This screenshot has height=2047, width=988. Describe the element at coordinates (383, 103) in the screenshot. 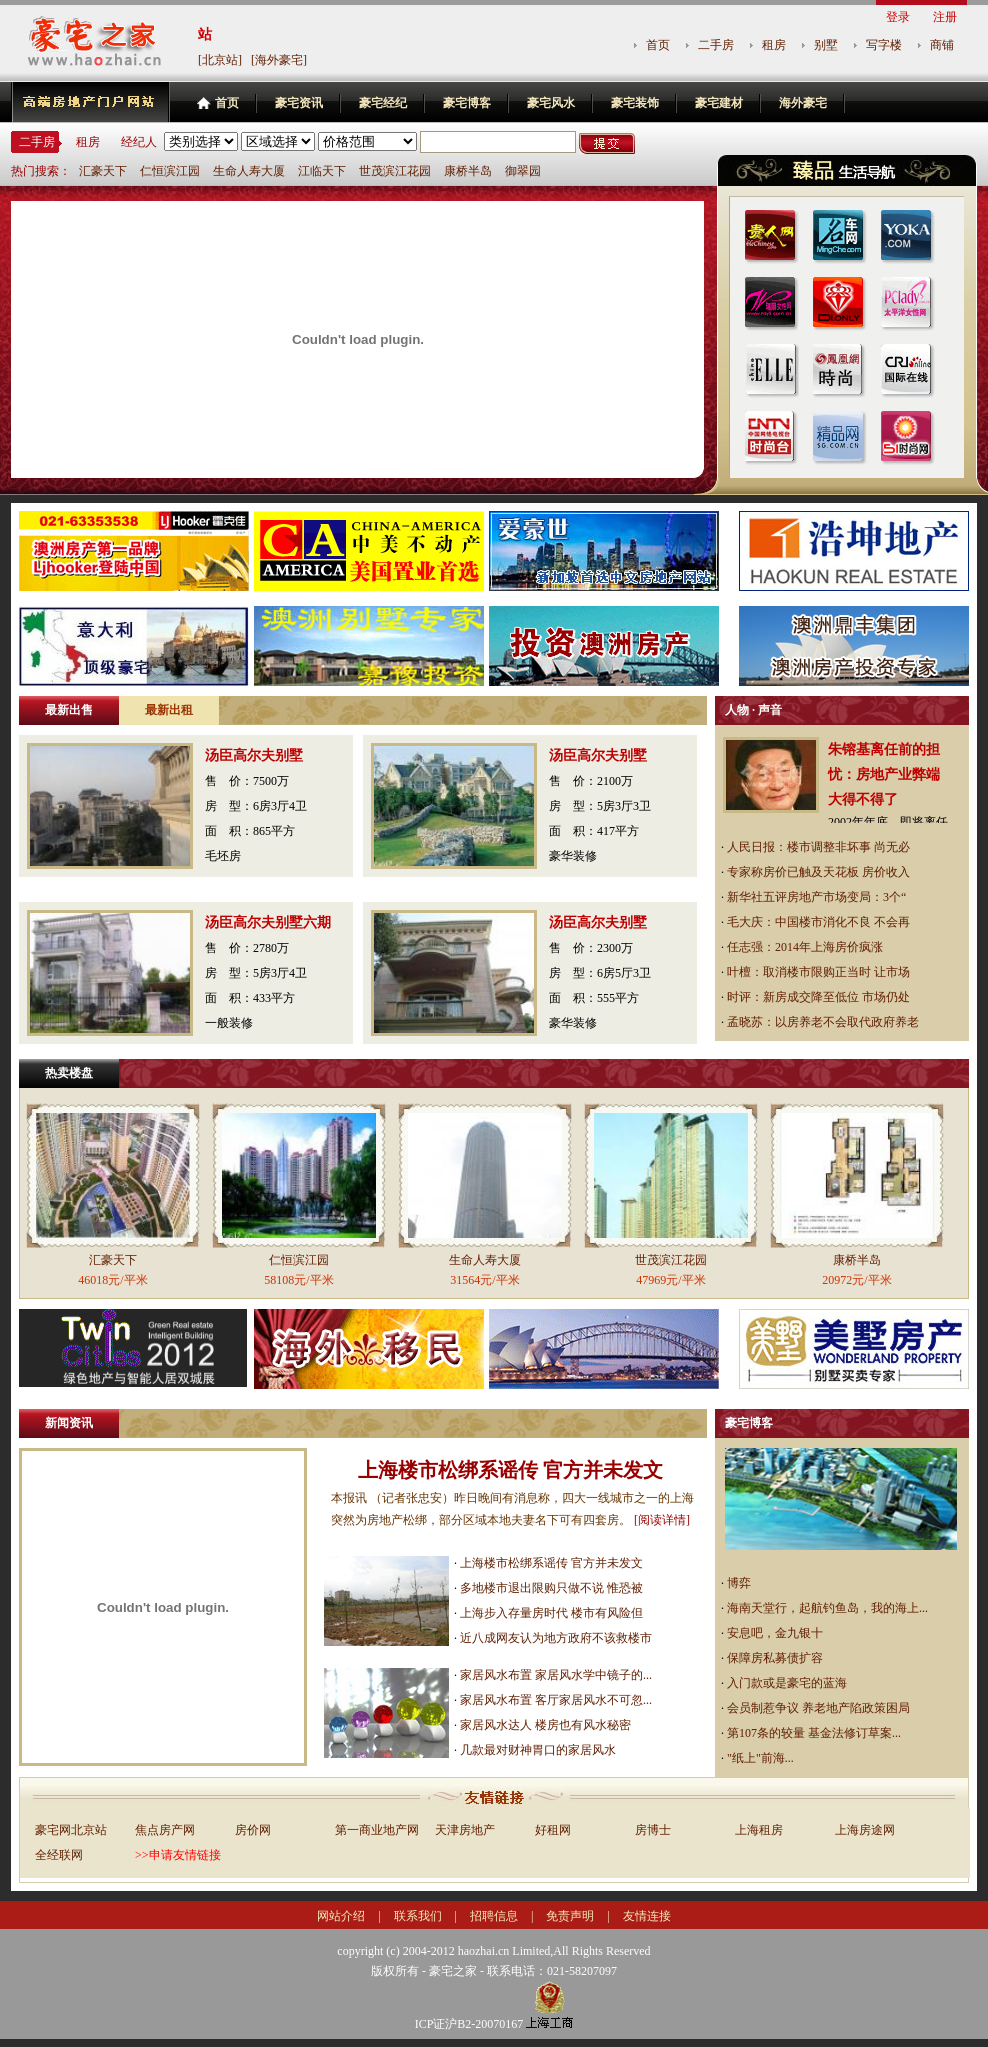

I see `豪宅经纪` at that location.